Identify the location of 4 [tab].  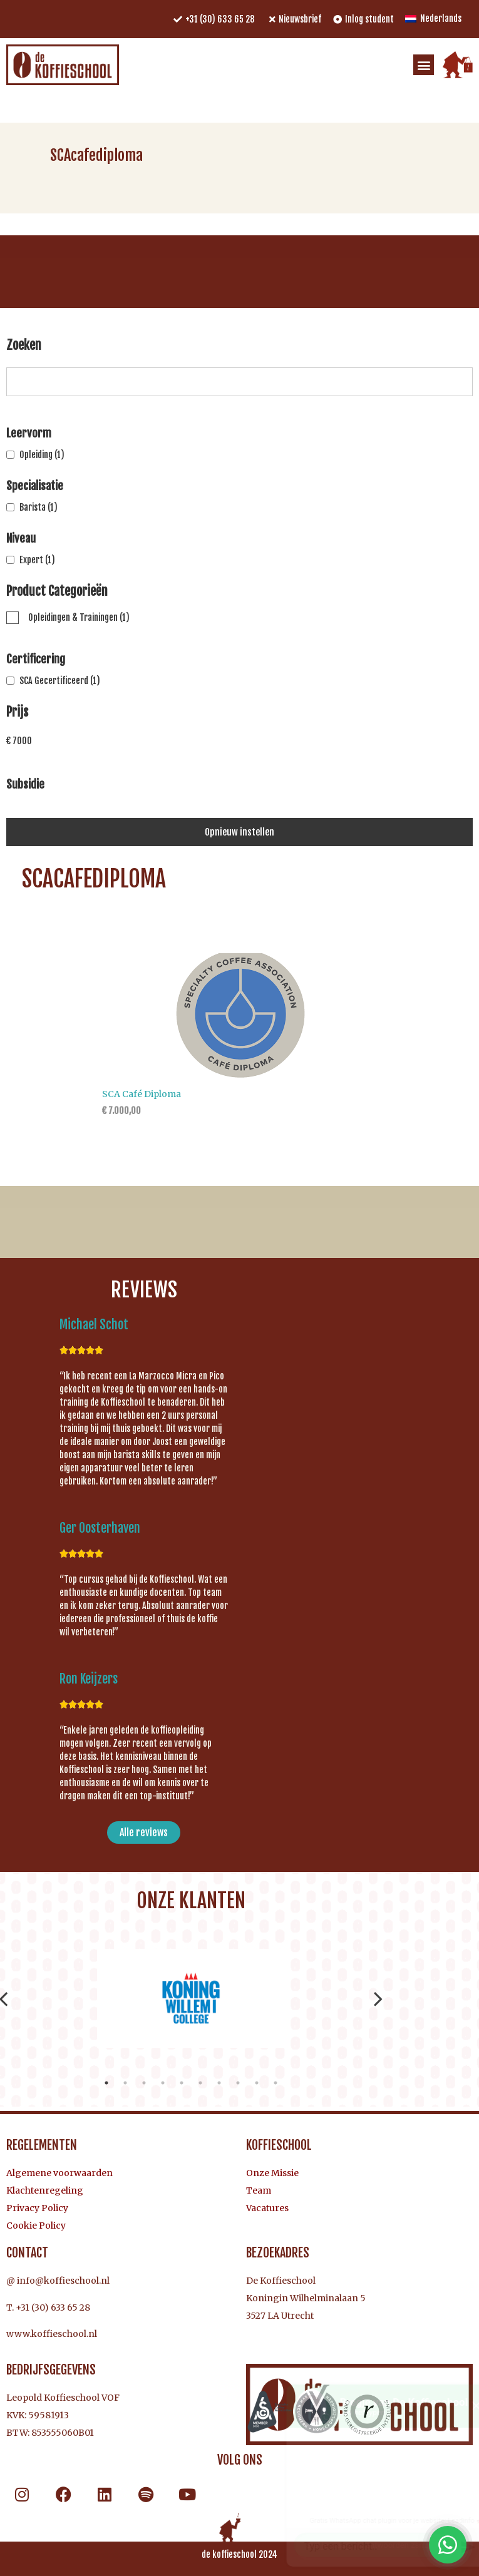
(163, 2083).